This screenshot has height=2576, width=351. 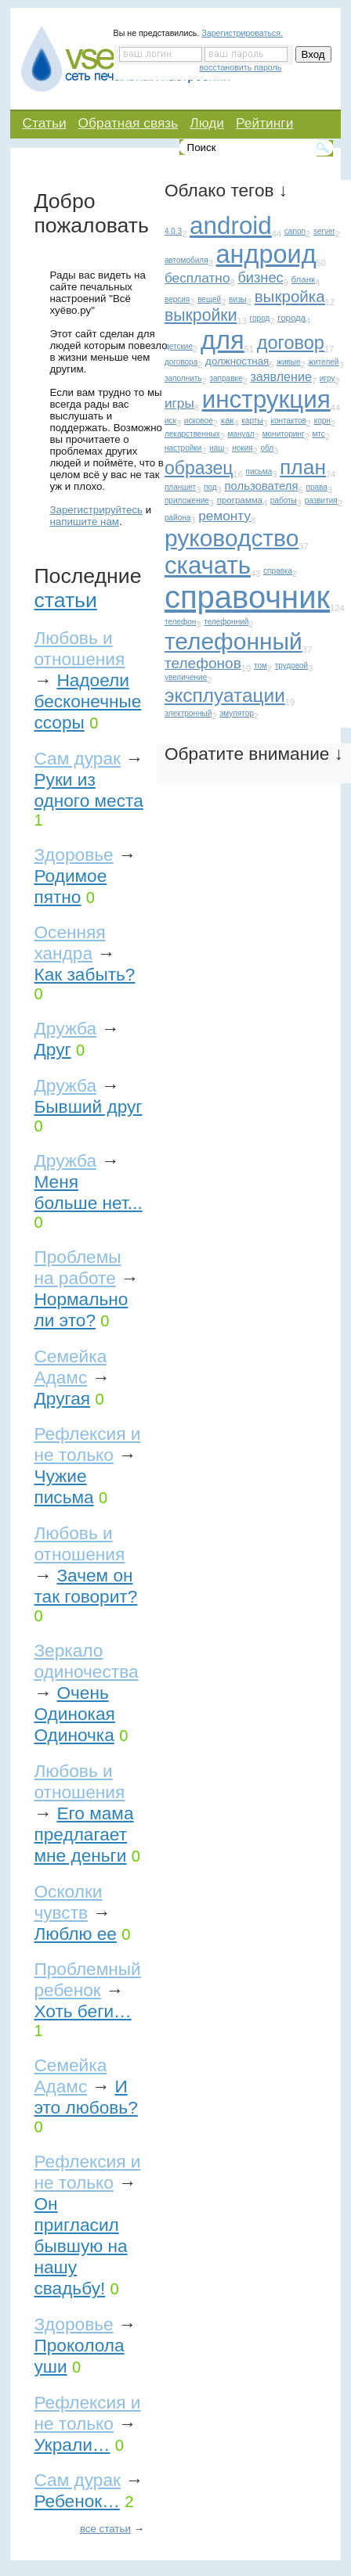 I want to click on заполнить, so click(x=183, y=378).